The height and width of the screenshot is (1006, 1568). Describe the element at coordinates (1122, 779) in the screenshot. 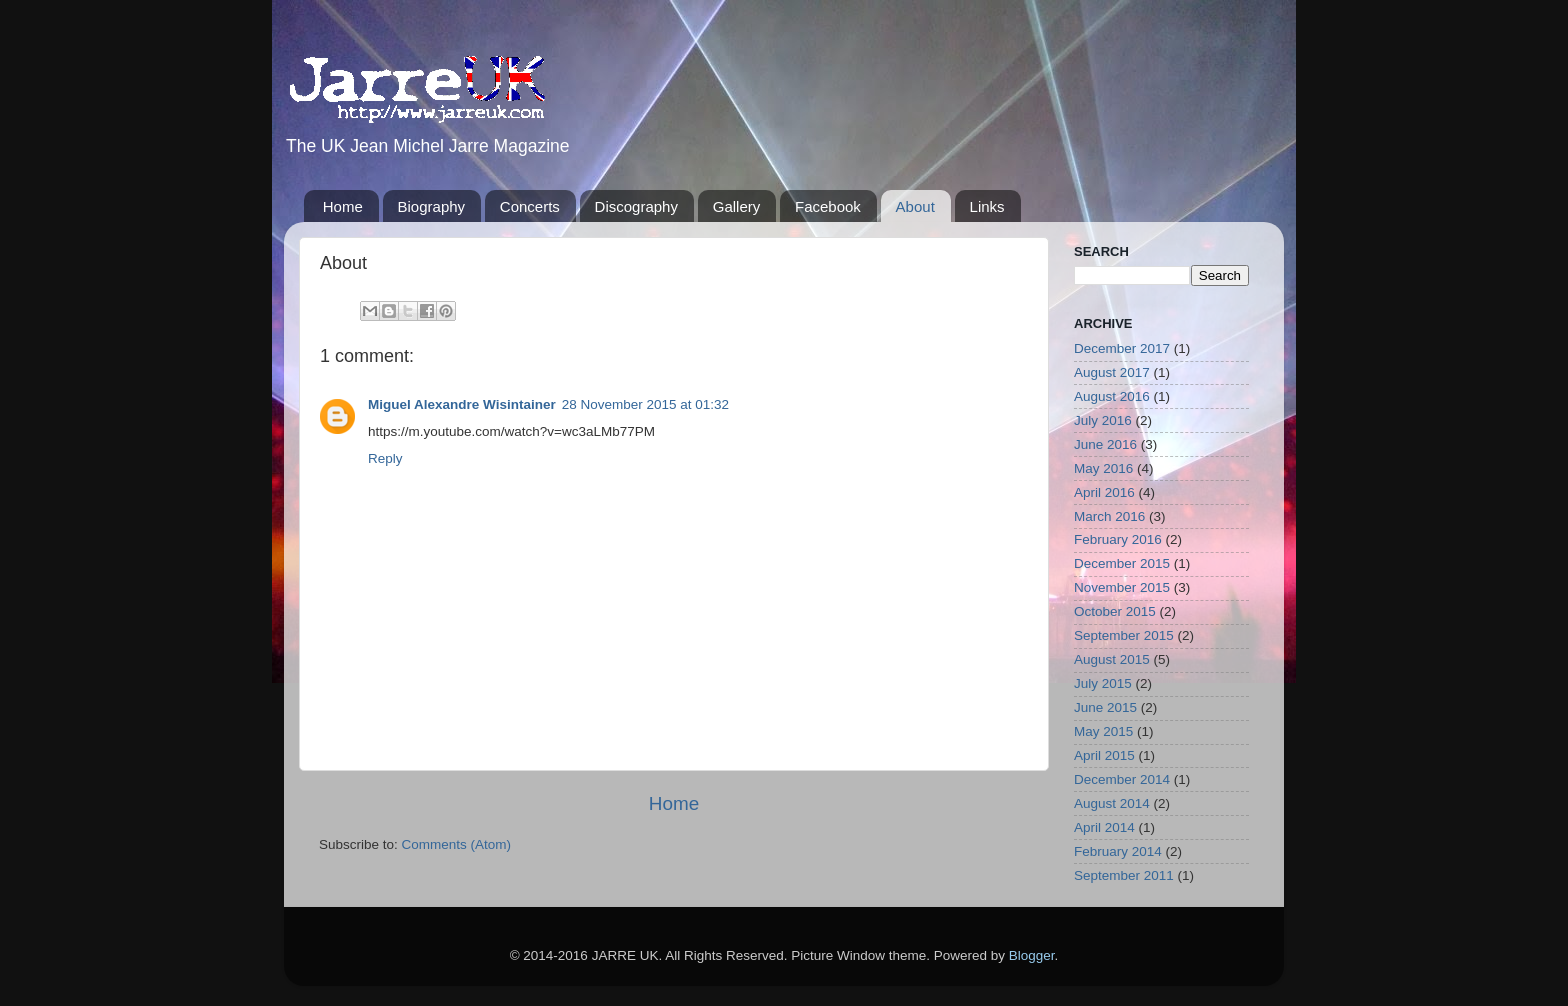

I see `December 2014` at that location.